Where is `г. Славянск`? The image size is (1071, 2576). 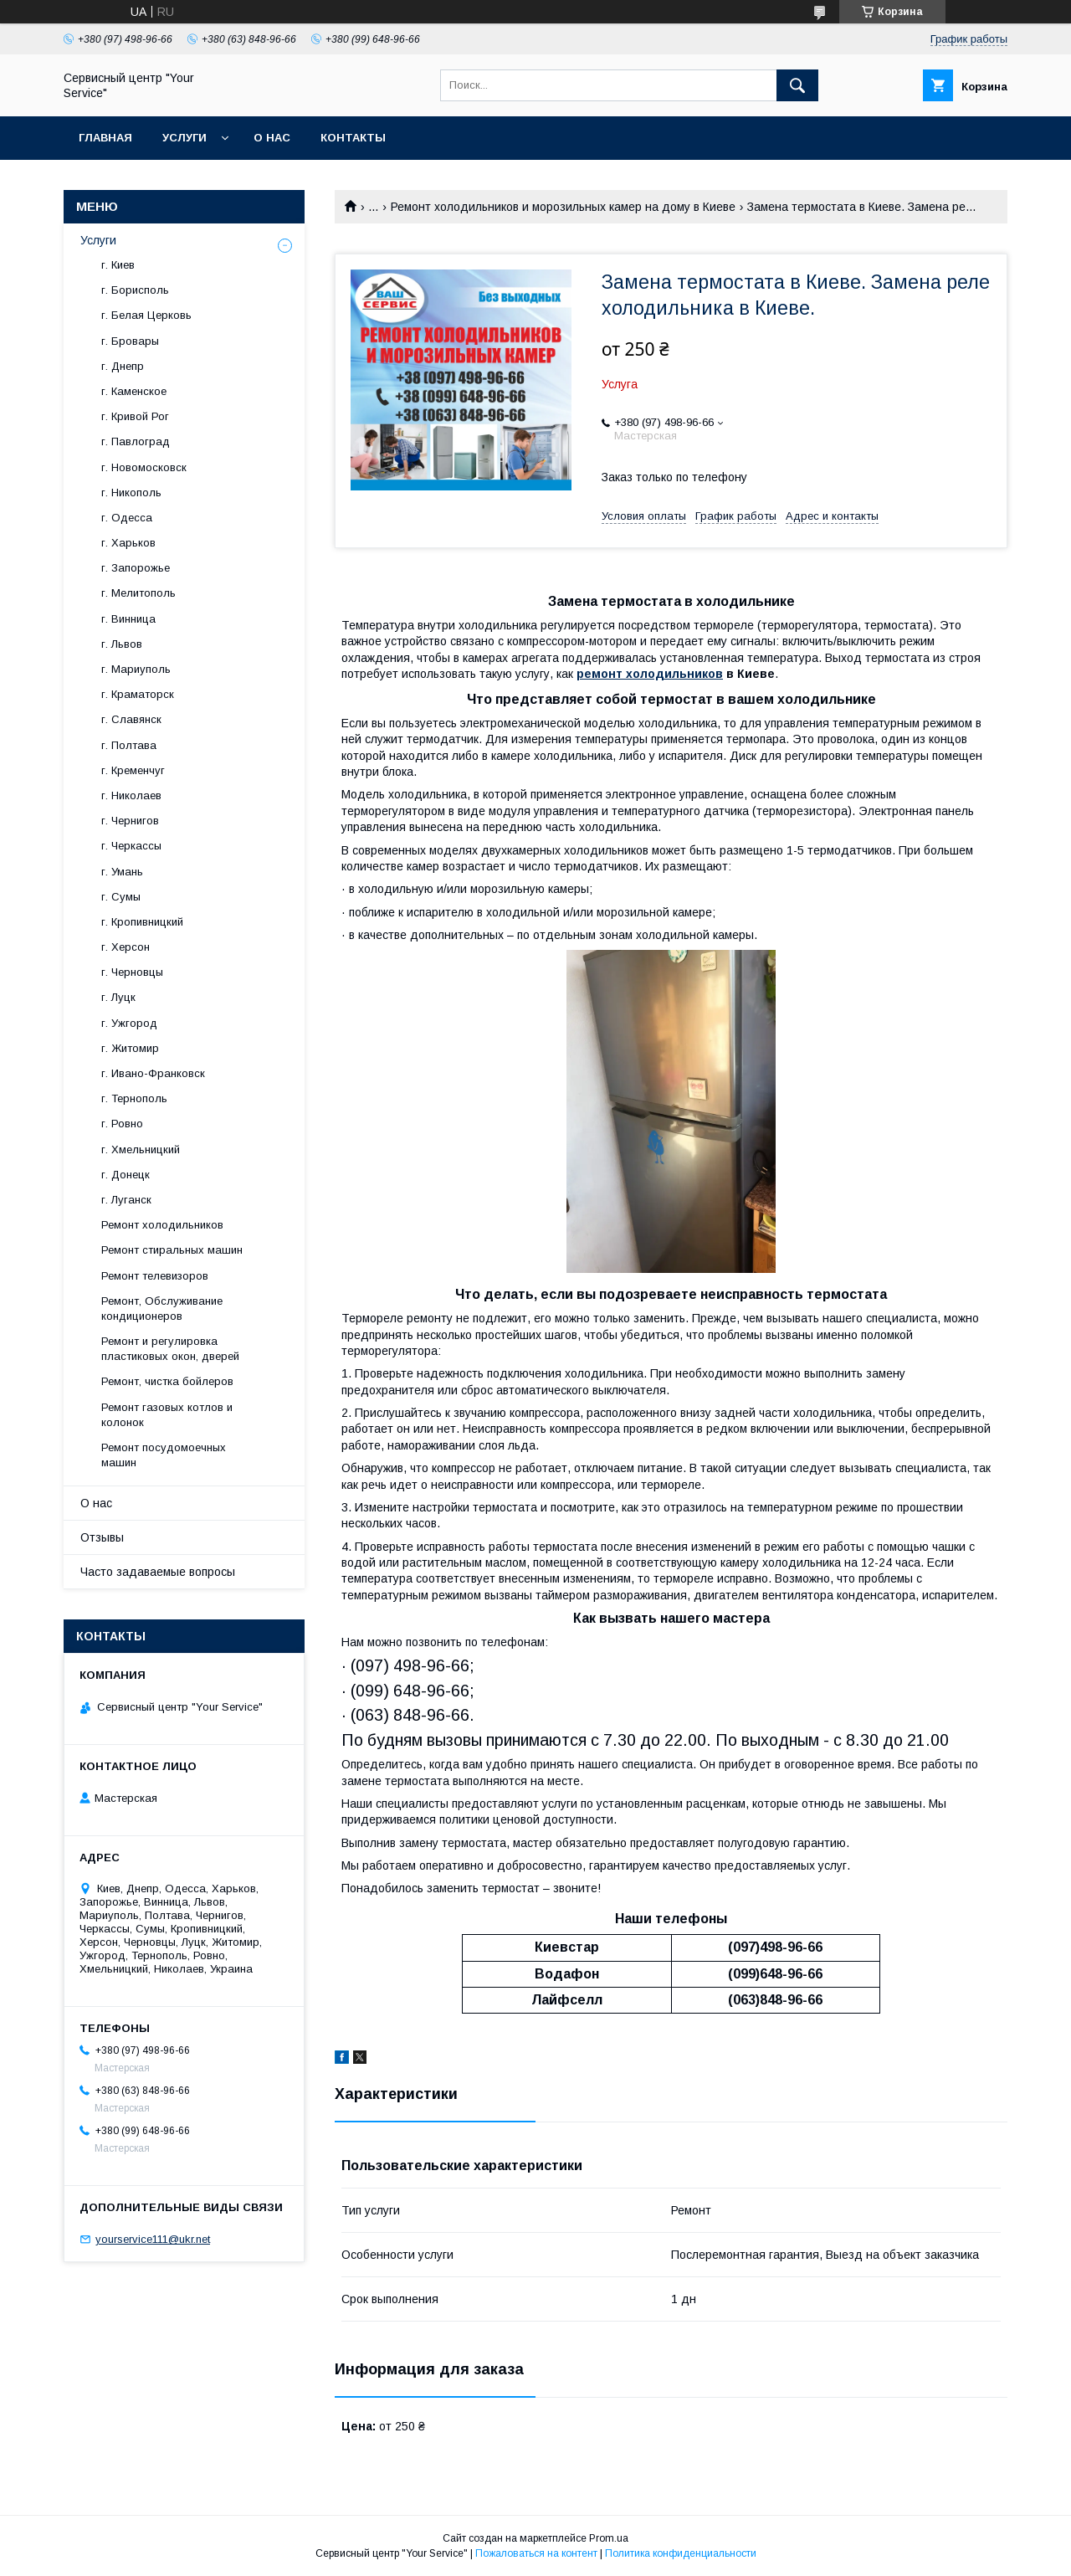 г. Славянск is located at coordinates (131, 719).